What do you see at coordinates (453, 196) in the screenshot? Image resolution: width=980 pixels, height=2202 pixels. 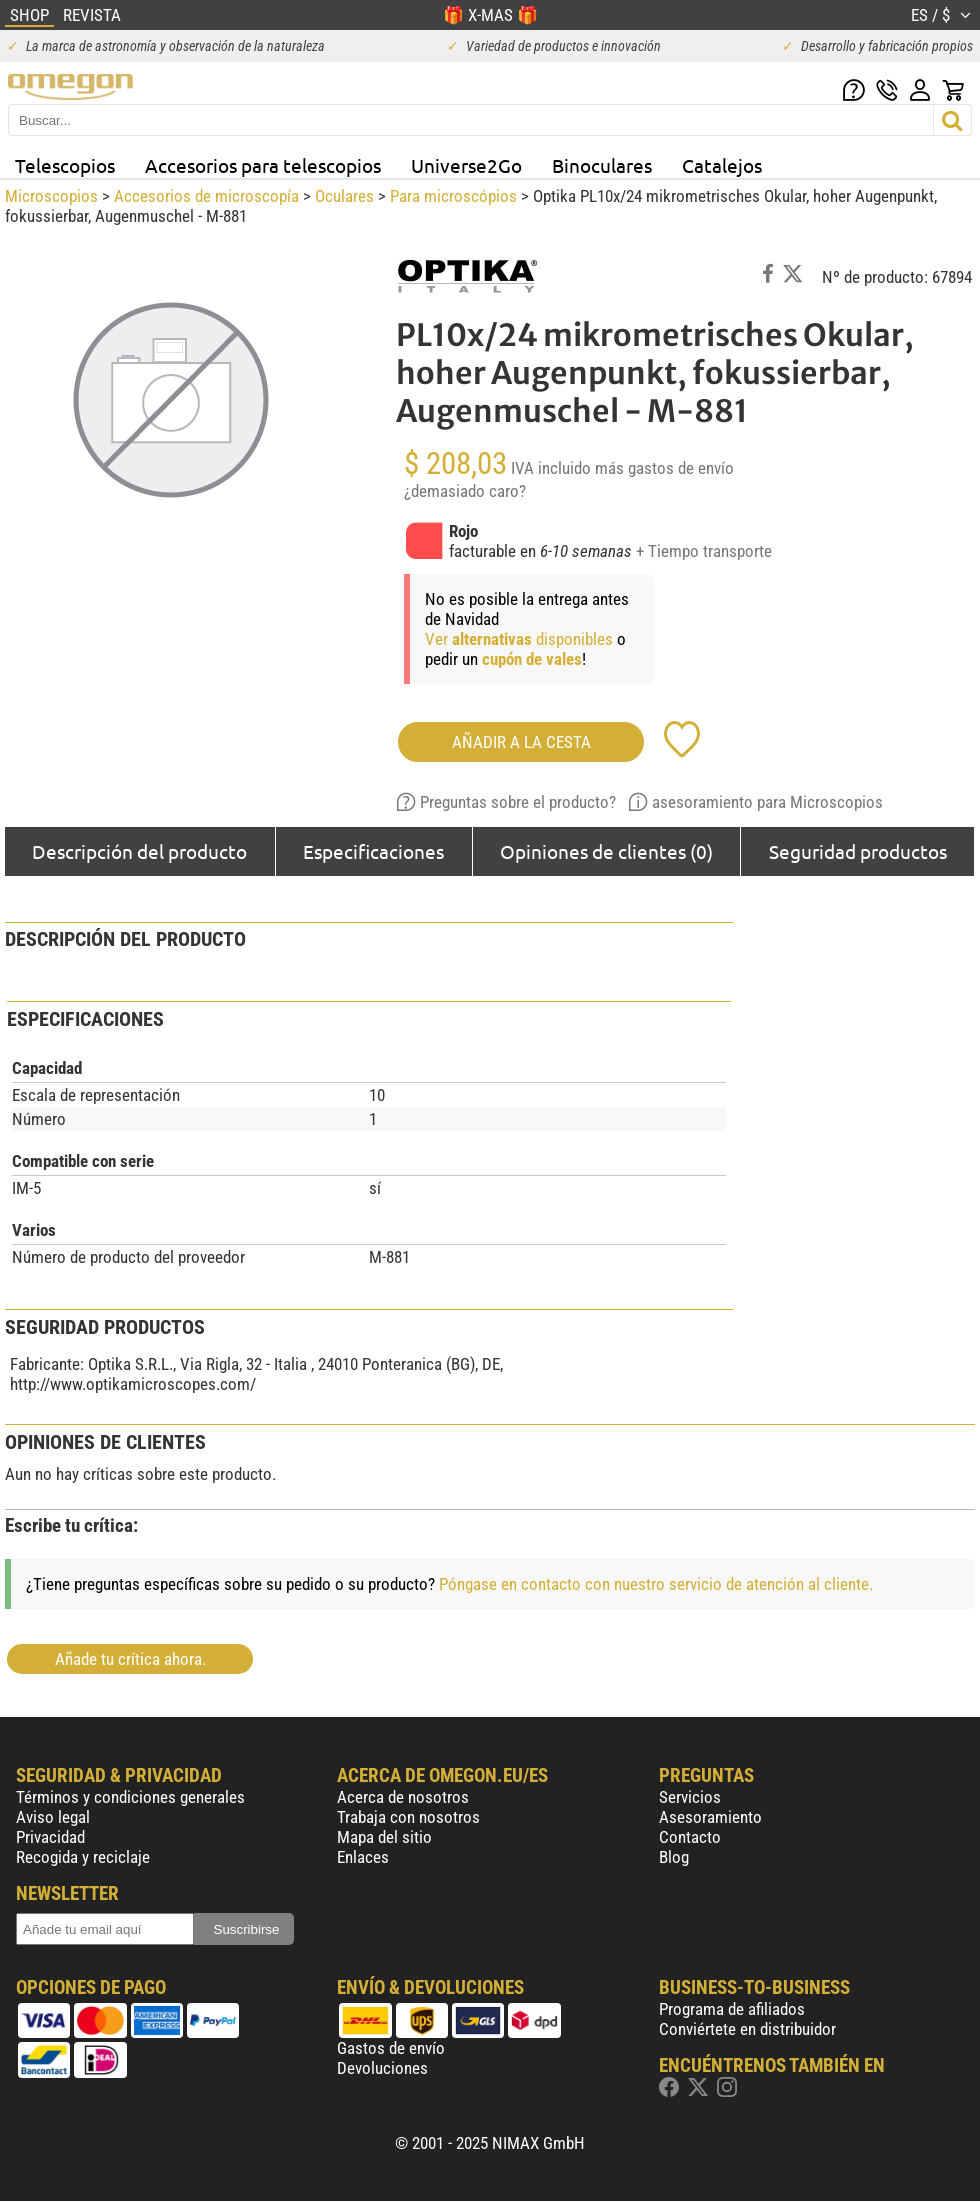 I see `Para microscópios` at bounding box center [453, 196].